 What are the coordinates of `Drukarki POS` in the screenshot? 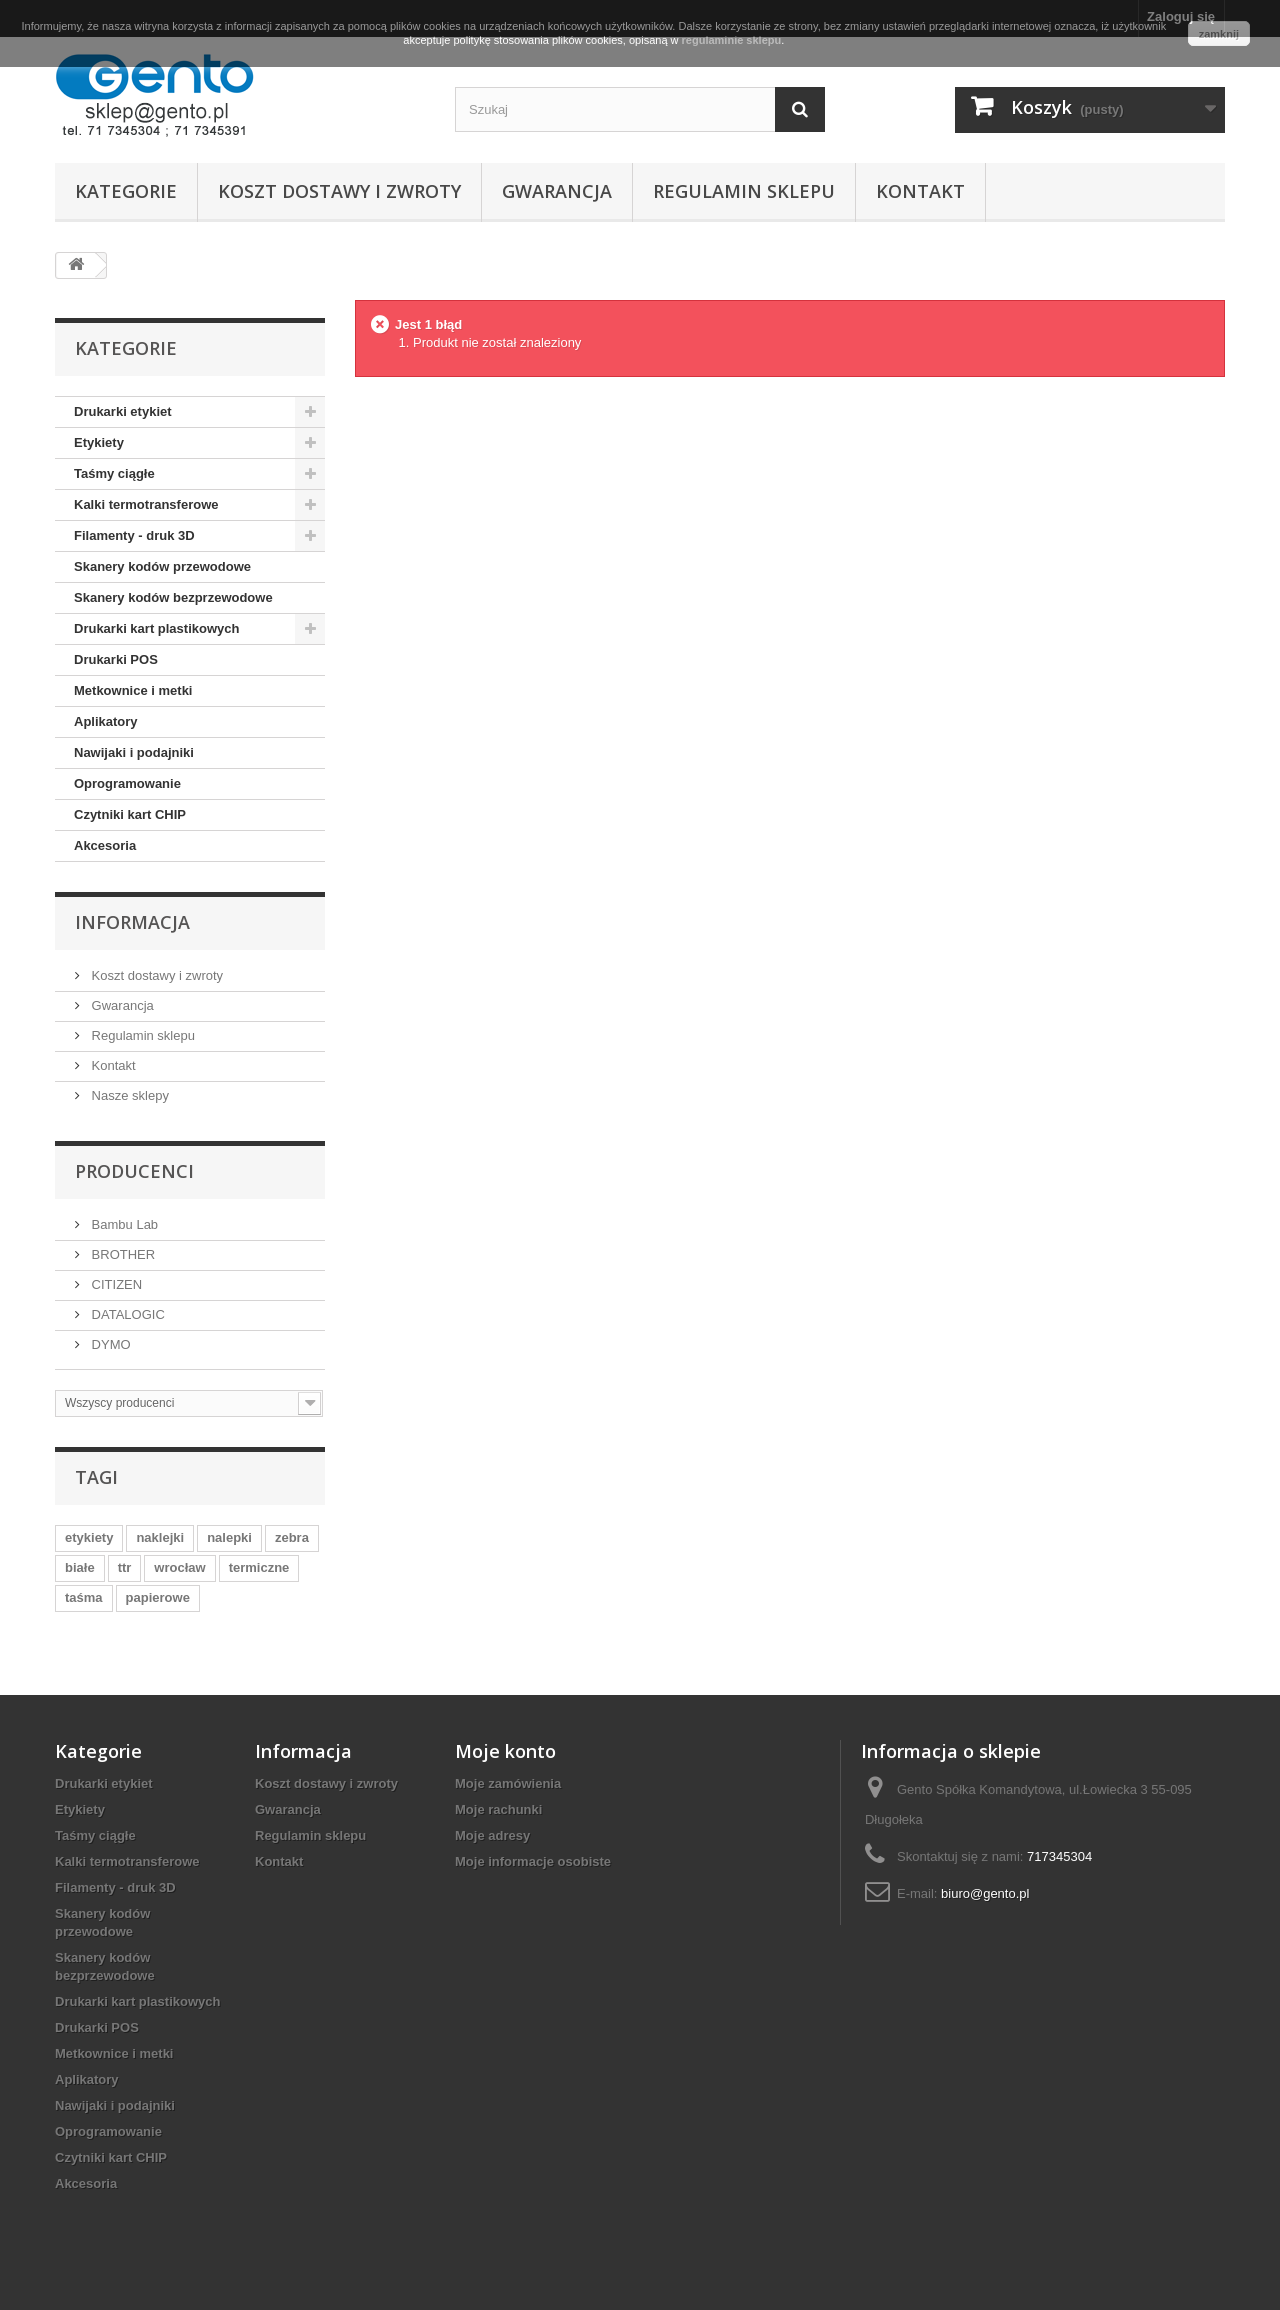 It's located at (116, 659).